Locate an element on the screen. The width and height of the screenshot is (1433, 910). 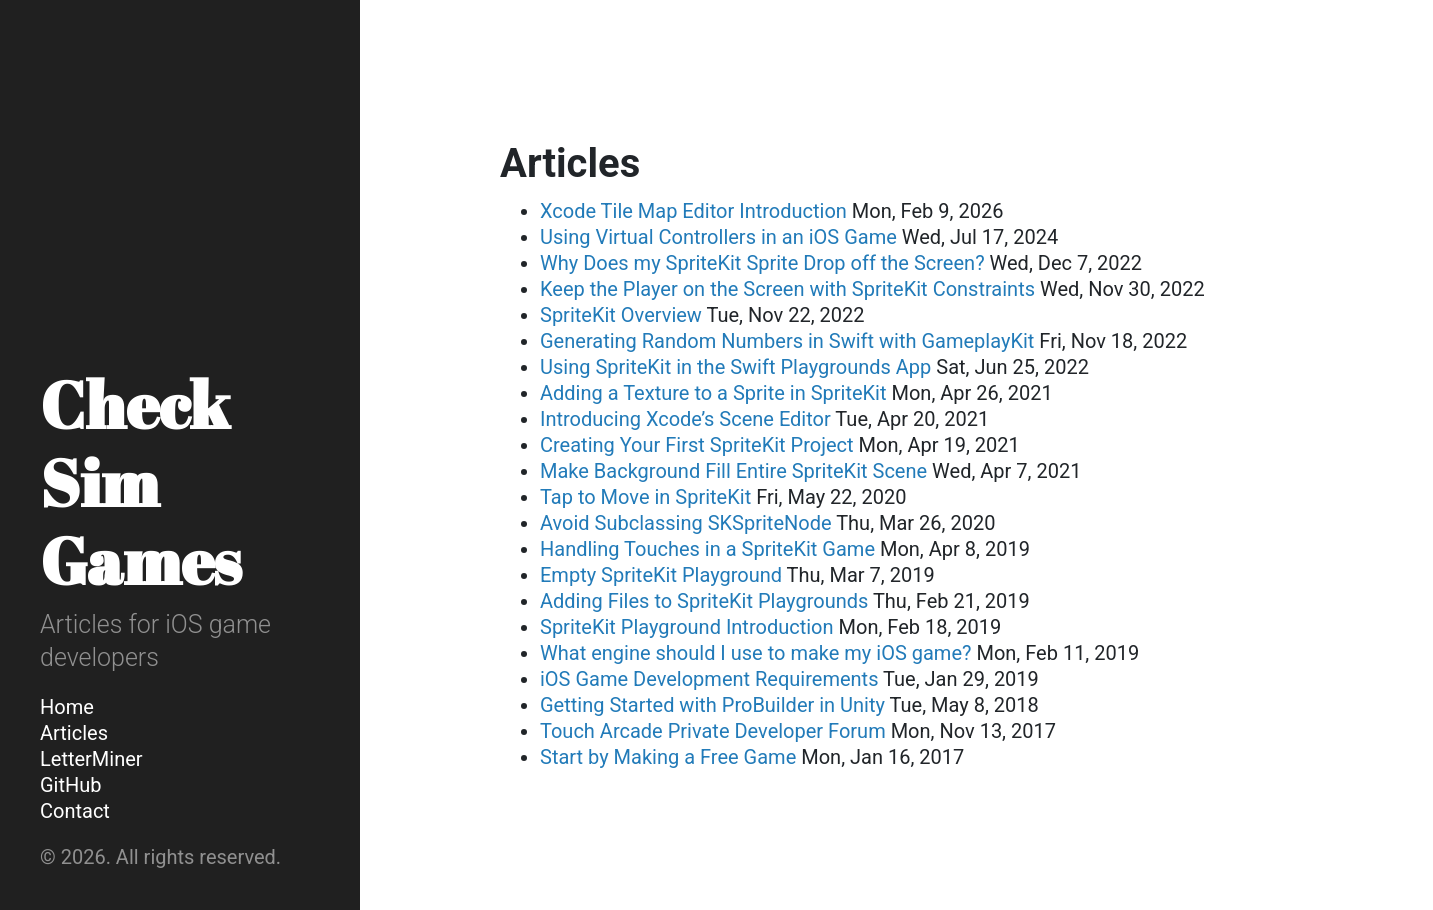
Start by Making a Free Game is located at coordinates (668, 757).